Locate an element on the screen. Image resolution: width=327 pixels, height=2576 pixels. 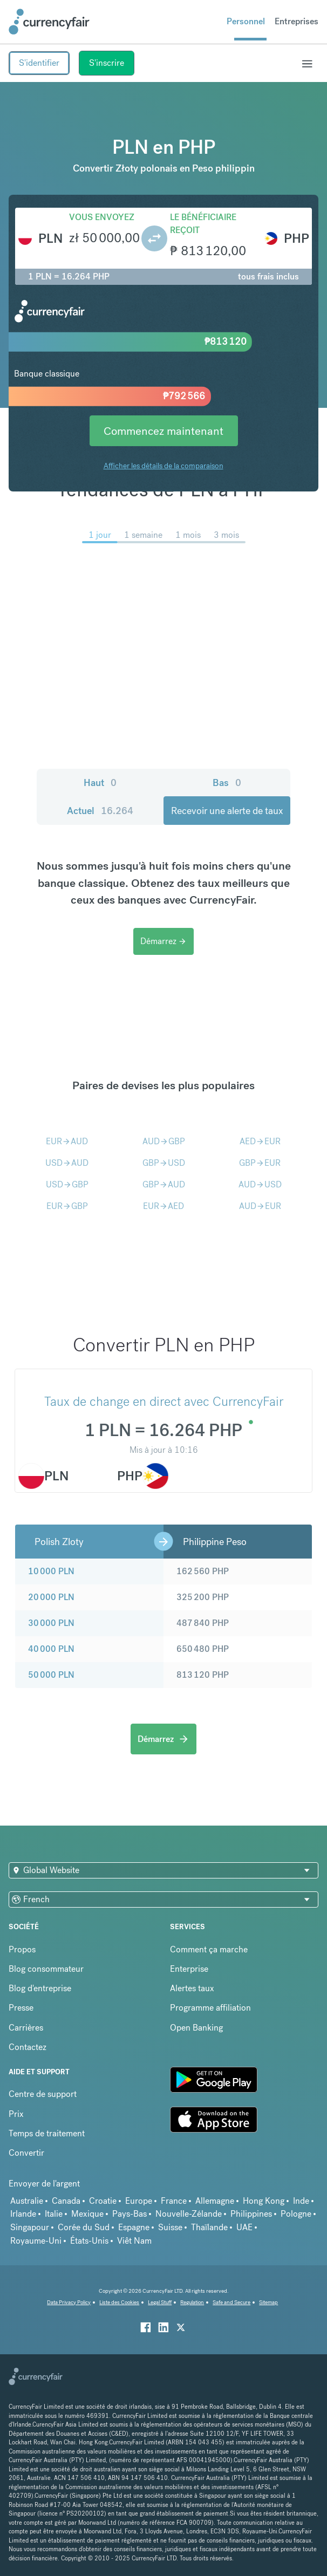
Liste des Cookies is located at coordinates (119, 2302).